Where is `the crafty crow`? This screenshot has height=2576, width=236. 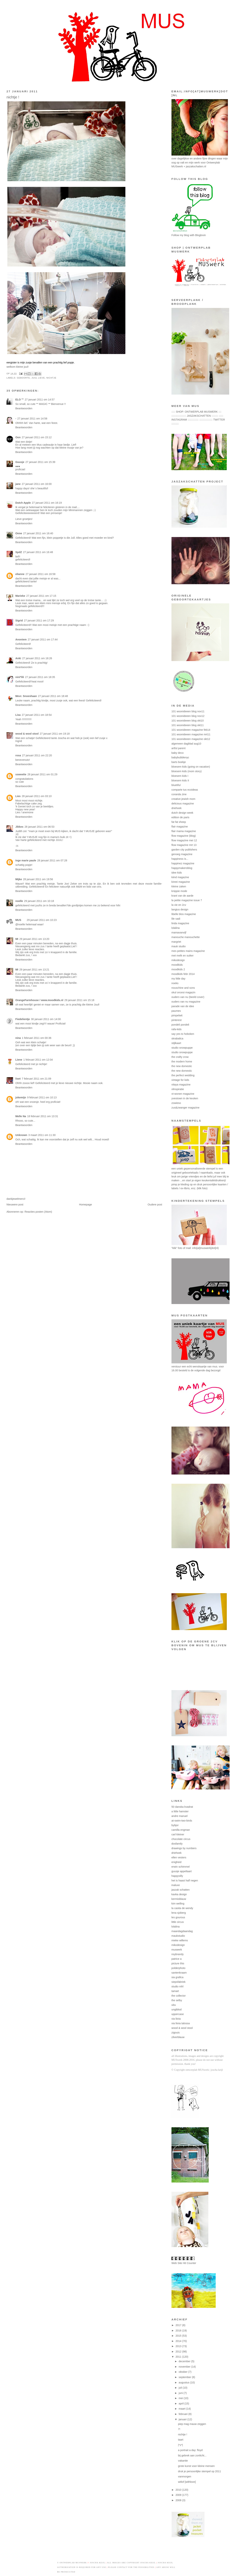 the crafty crow is located at coordinates (180, 1056).